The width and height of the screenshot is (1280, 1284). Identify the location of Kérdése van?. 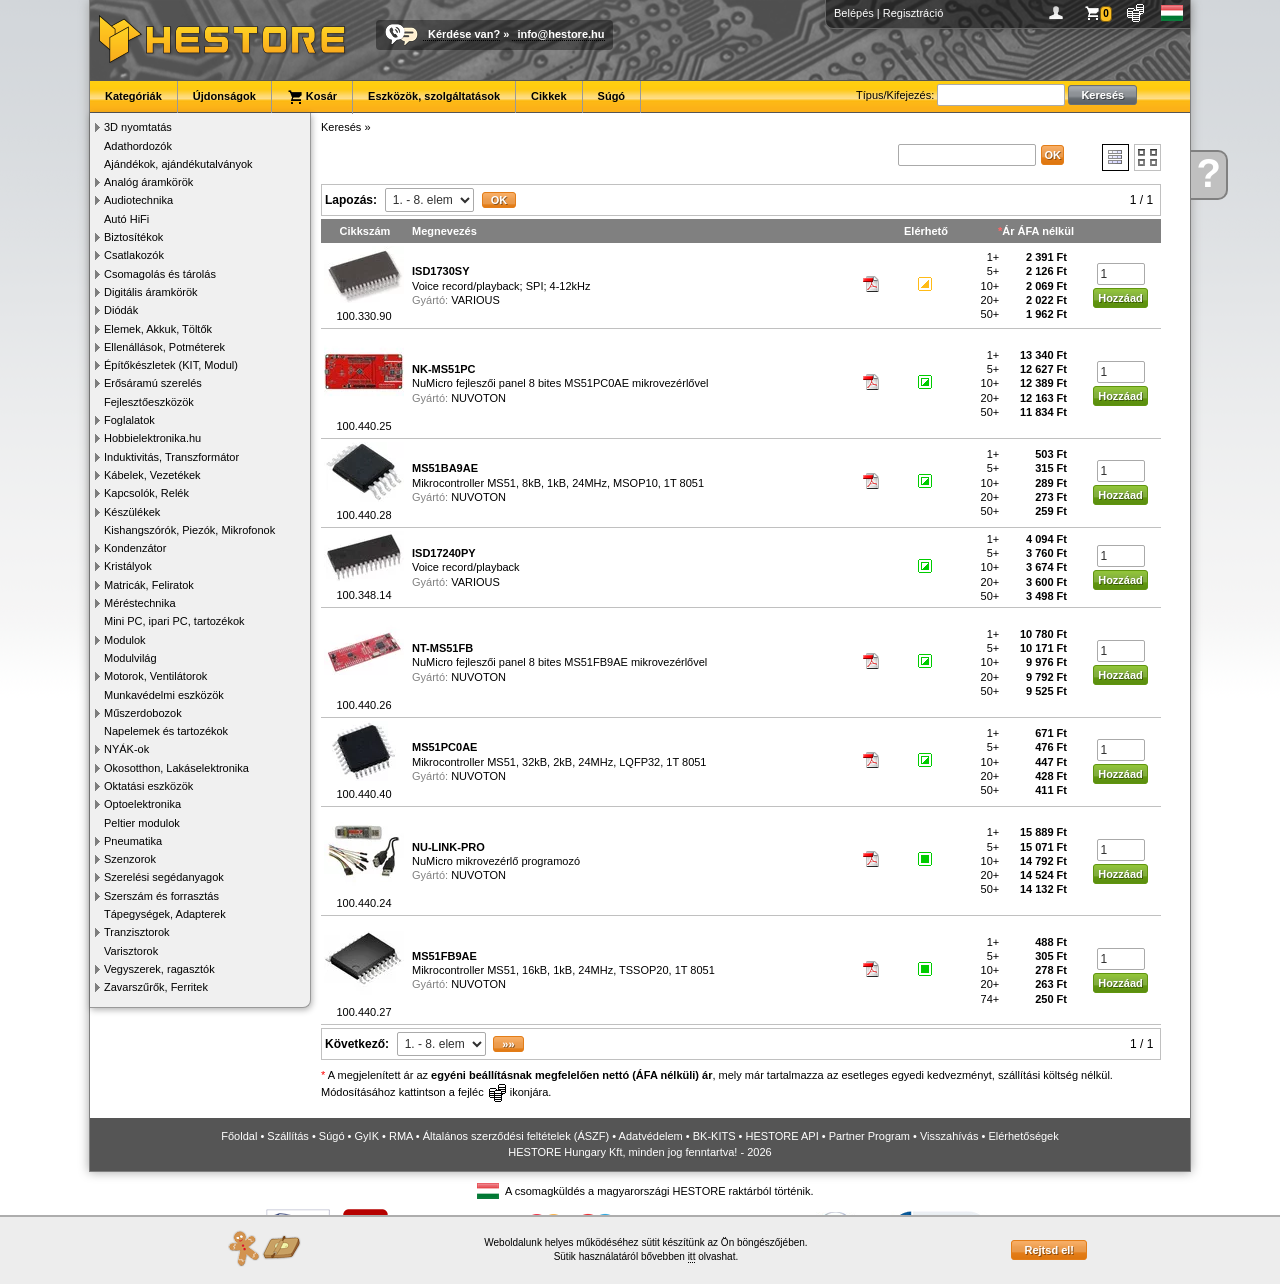
(464, 34).